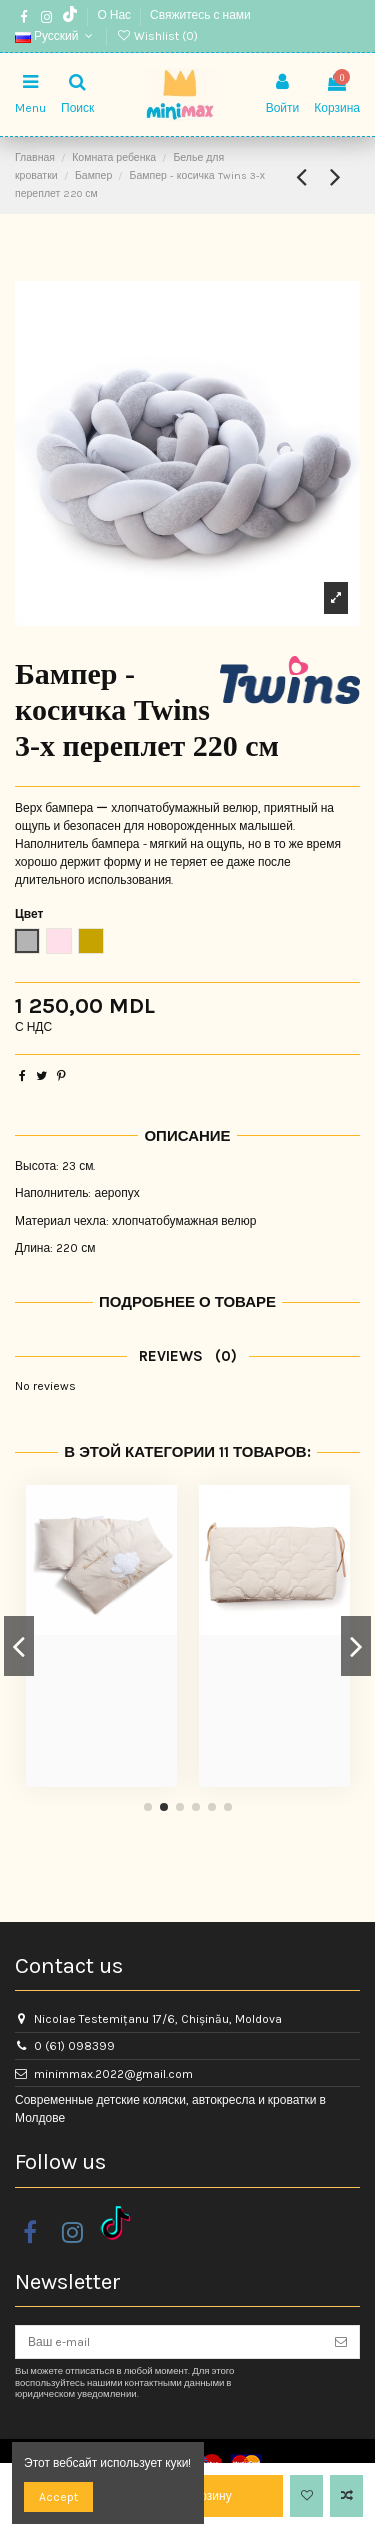 This screenshot has height=2536, width=375. I want to click on minimmax.2022@gmail.com, so click(113, 2074).